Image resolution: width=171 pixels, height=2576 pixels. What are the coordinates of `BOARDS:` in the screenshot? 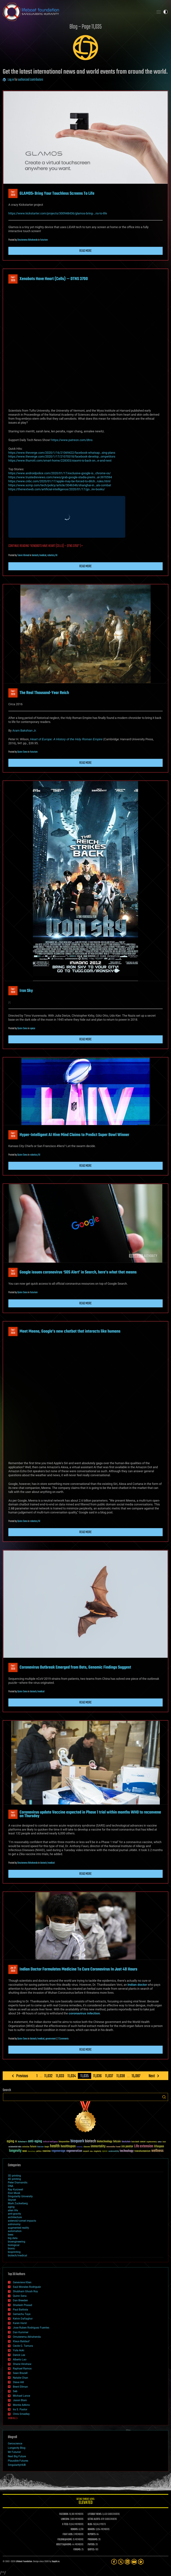 It's located at (91, 2529).